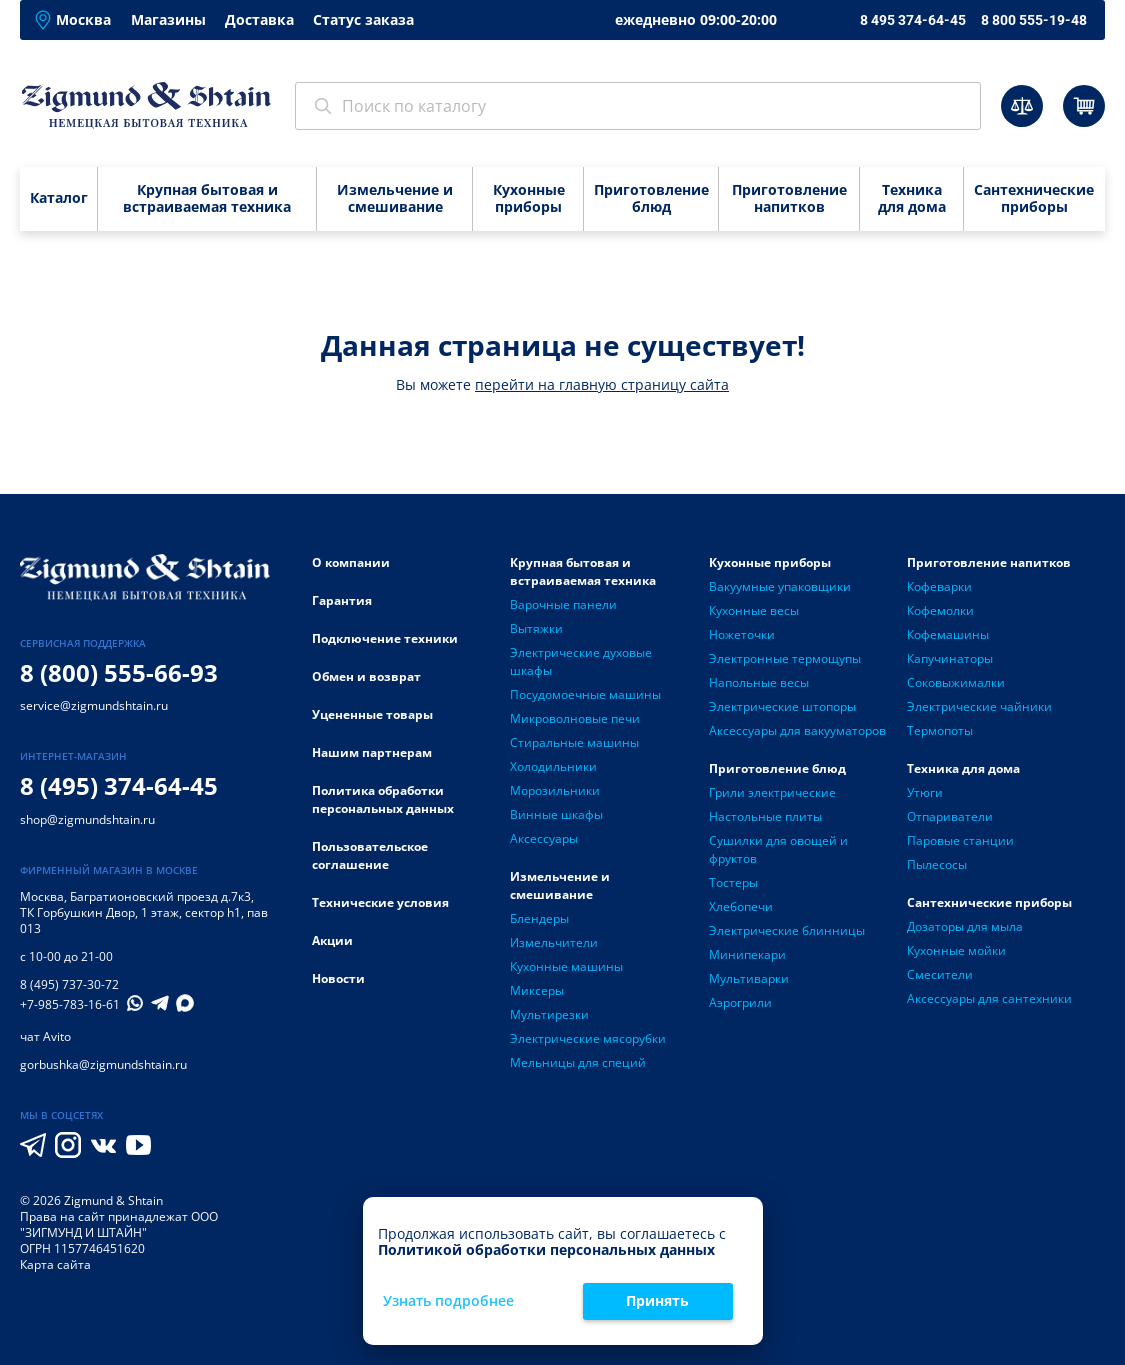 Image resolution: width=1125 pixels, height=1365 pixels. Describe the element at coordinates (989, 998) in the screenshot. I see `Аксессуары для сантехники` at that location.